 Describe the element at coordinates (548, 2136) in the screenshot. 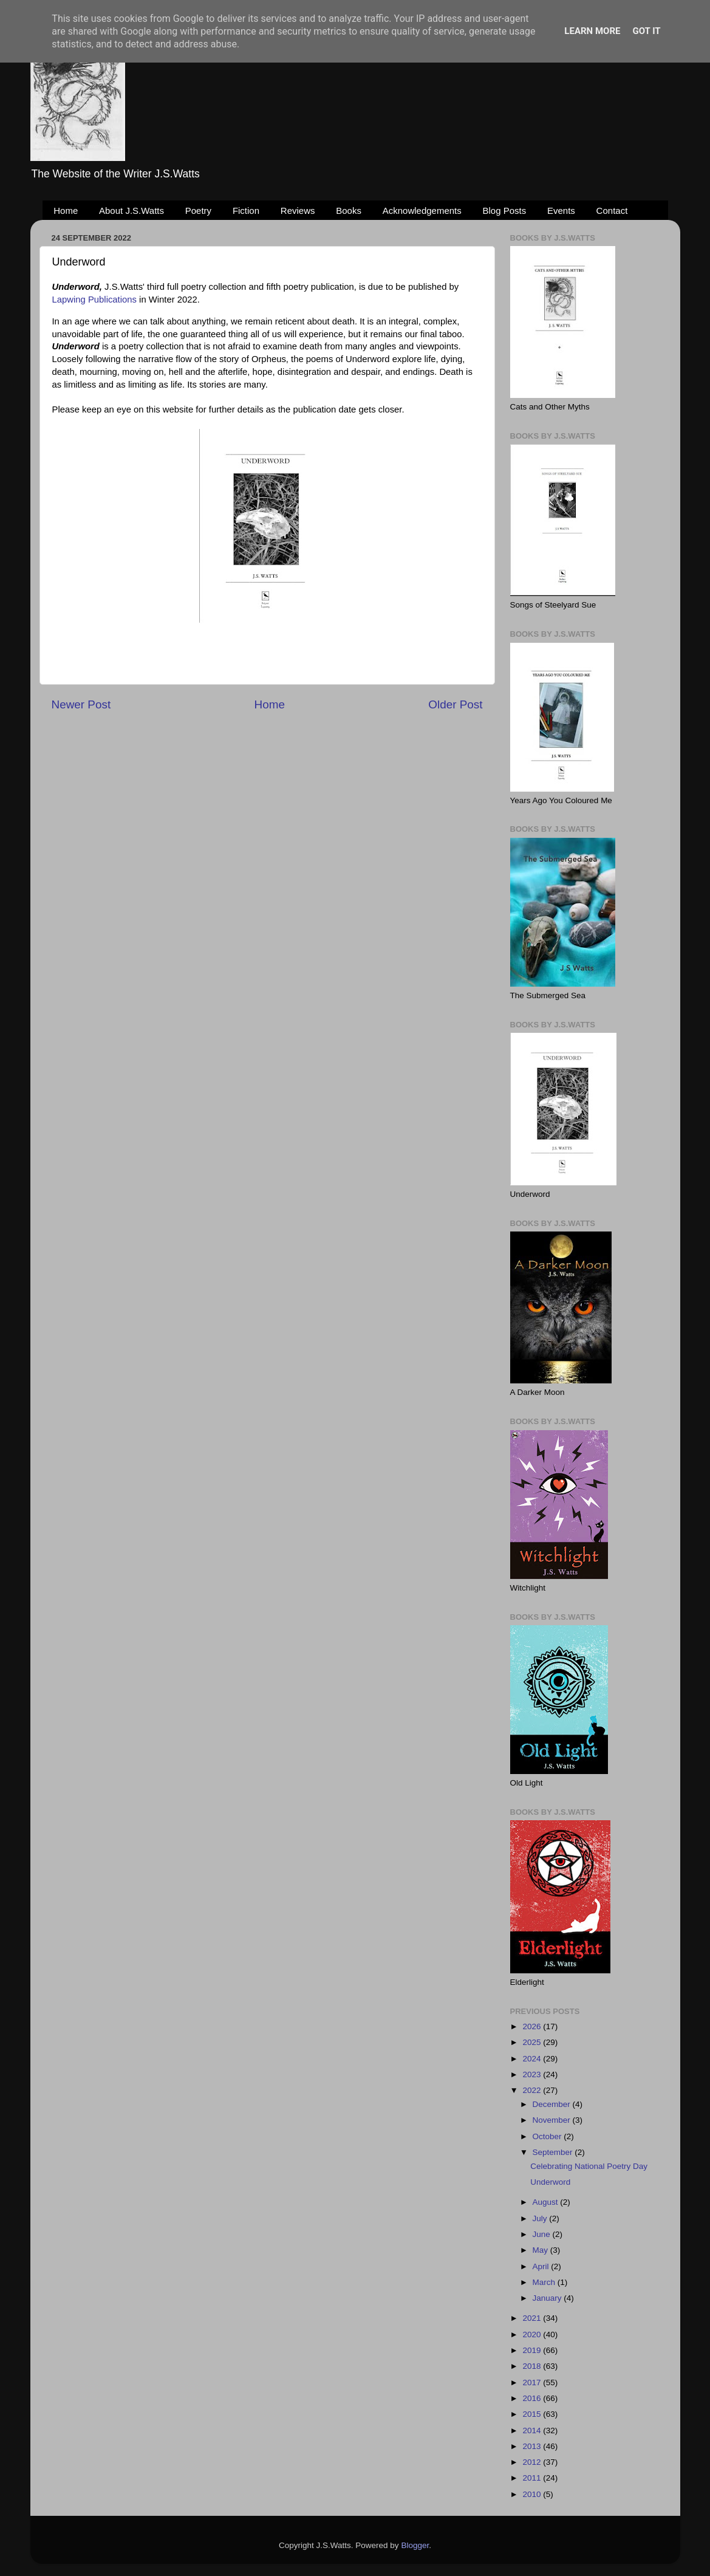

I see `October` at that location.